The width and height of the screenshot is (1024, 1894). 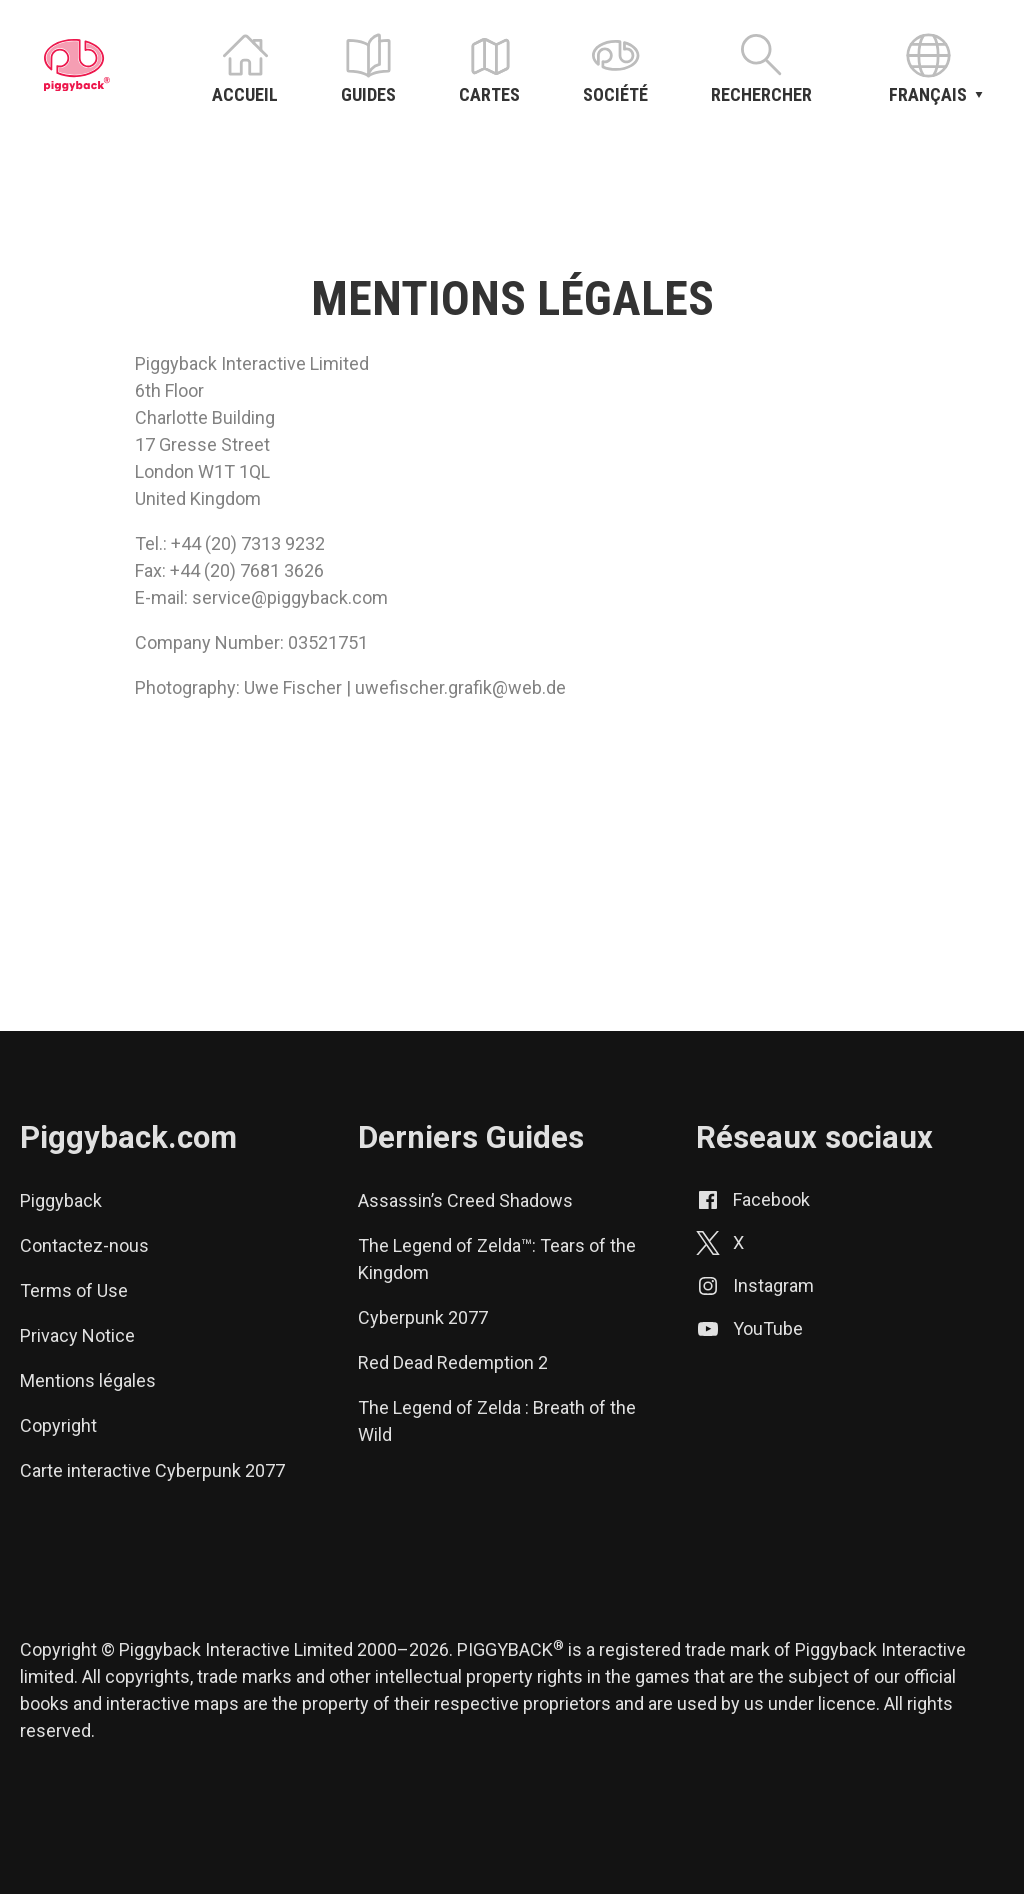 What do you see at coordinates (761, 94) in the screenshot?
I see `Rechercher` at bounding box center [761, 94].